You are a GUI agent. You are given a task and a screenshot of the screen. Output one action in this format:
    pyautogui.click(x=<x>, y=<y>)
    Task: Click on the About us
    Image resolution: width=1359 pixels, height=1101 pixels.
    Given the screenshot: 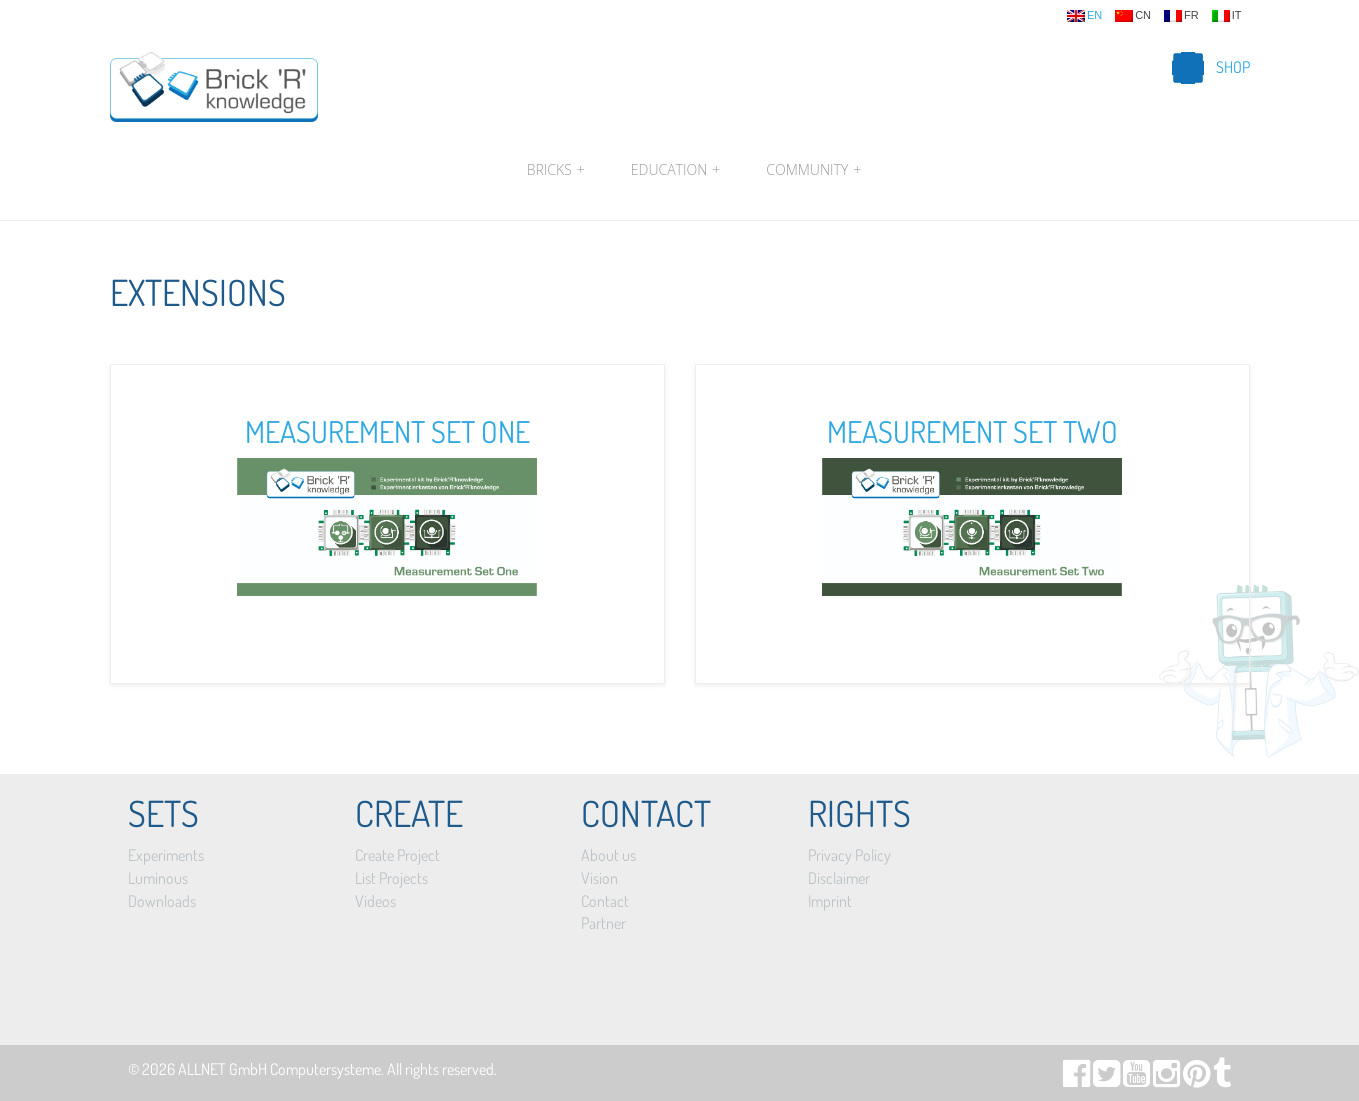 What is the action you would take?
    pyautogui.click(x=608, y=855)
    